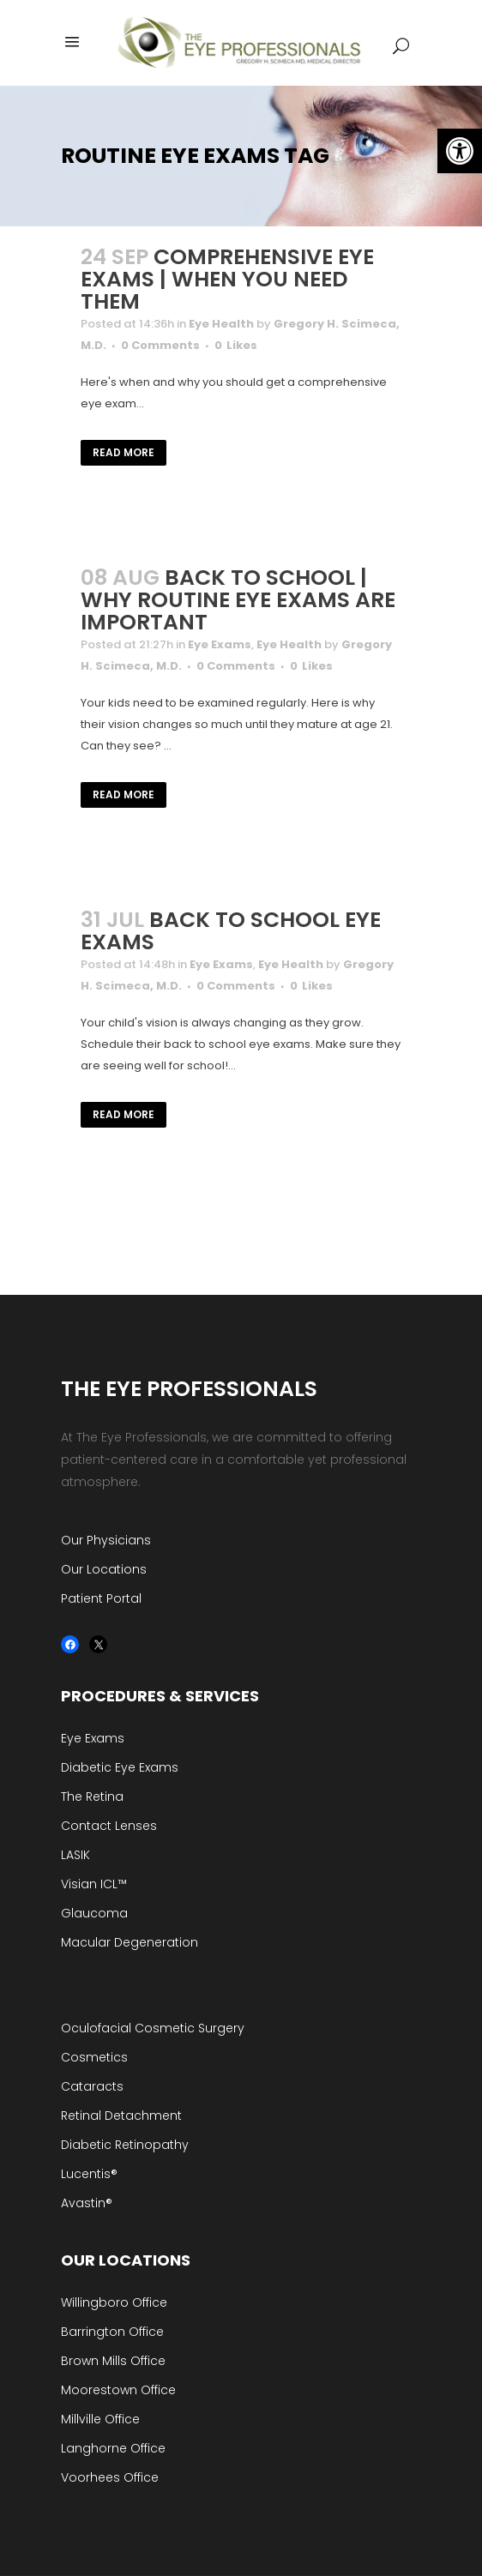 This screenshot has width=482, height=2576. What do you see at coordinates (112, 2331) in the screenshot?
I see `Barrington Office` at bounding box center [112, 2331].